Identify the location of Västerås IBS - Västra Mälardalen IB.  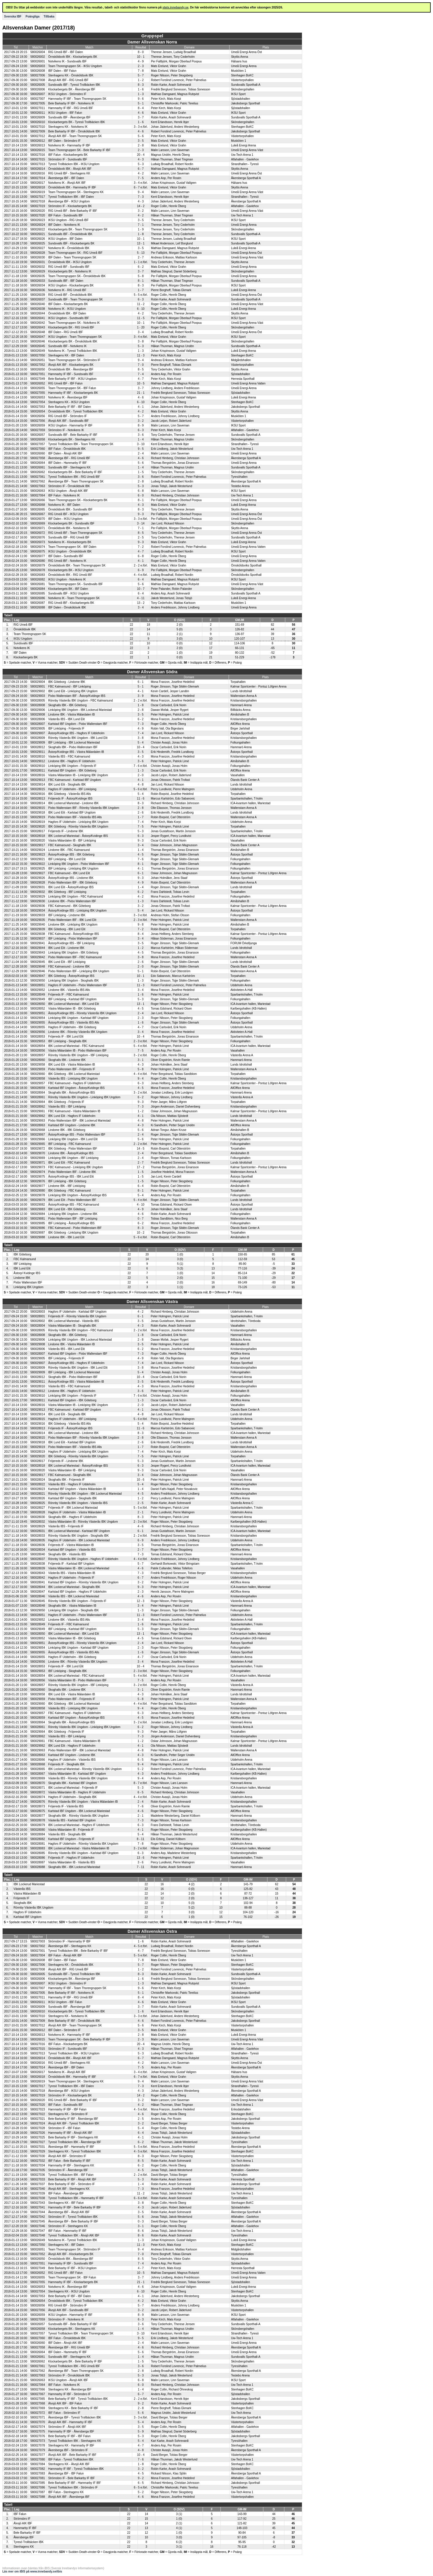
(71, 1573).